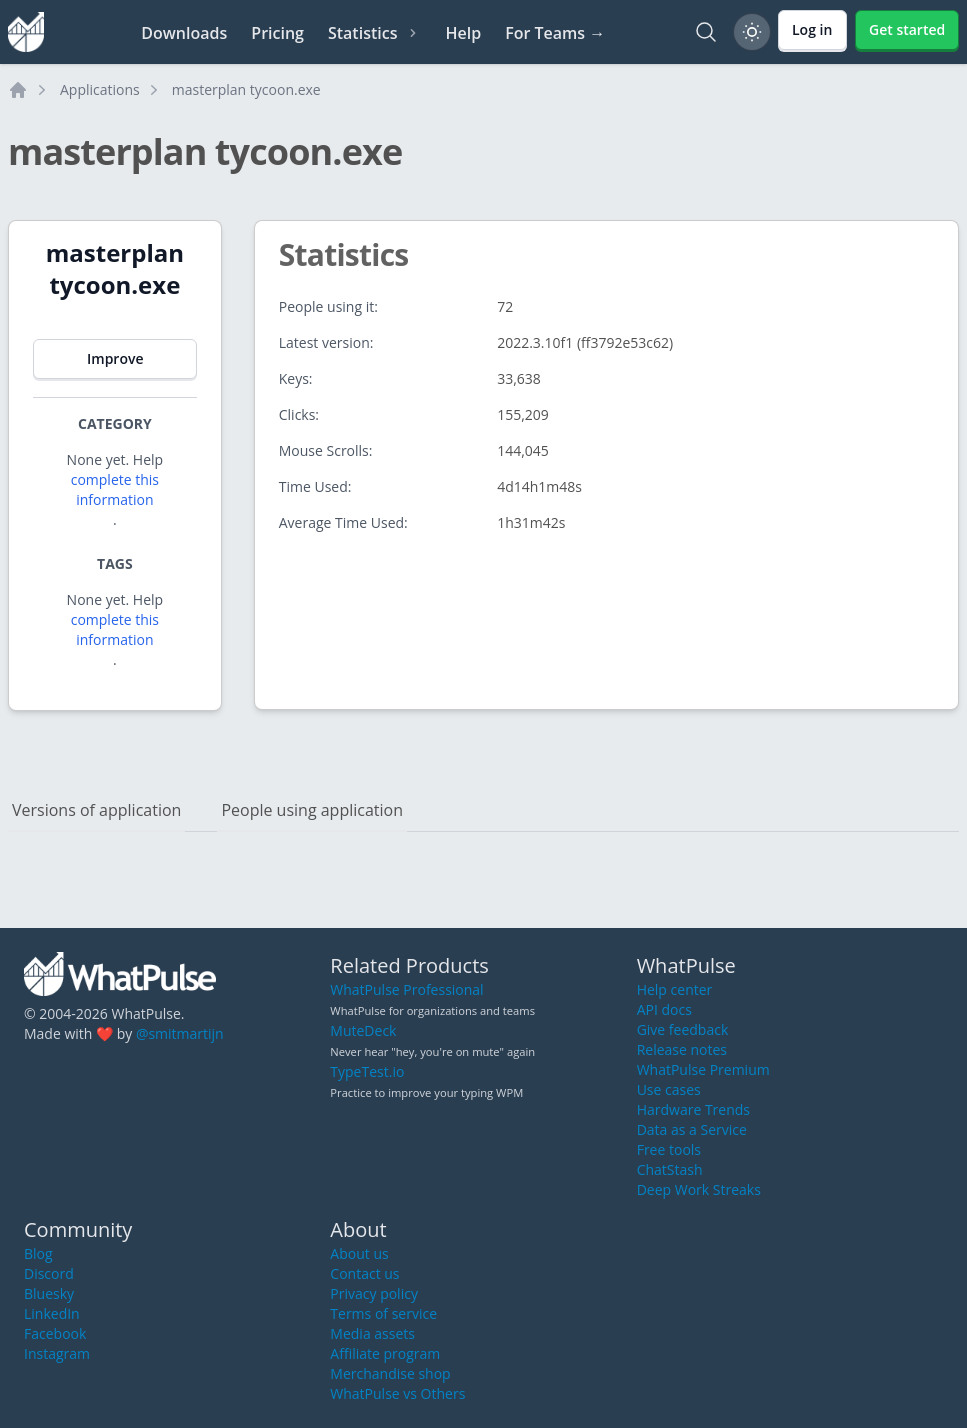  I want to click on Help, so click(463, 33).